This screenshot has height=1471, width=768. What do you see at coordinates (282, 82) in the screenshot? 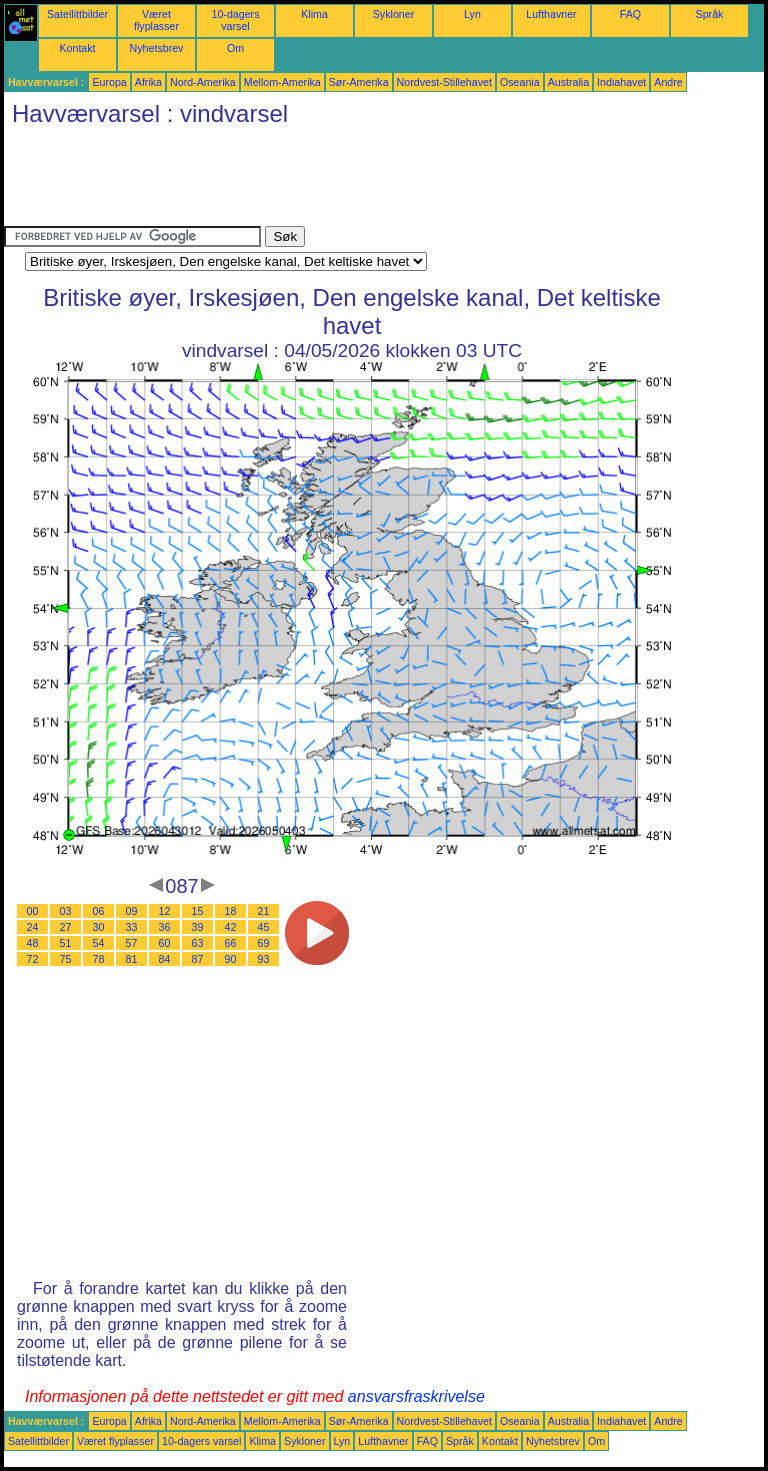
I see `Mellom-Amerika` at bounding box center [282, 82].